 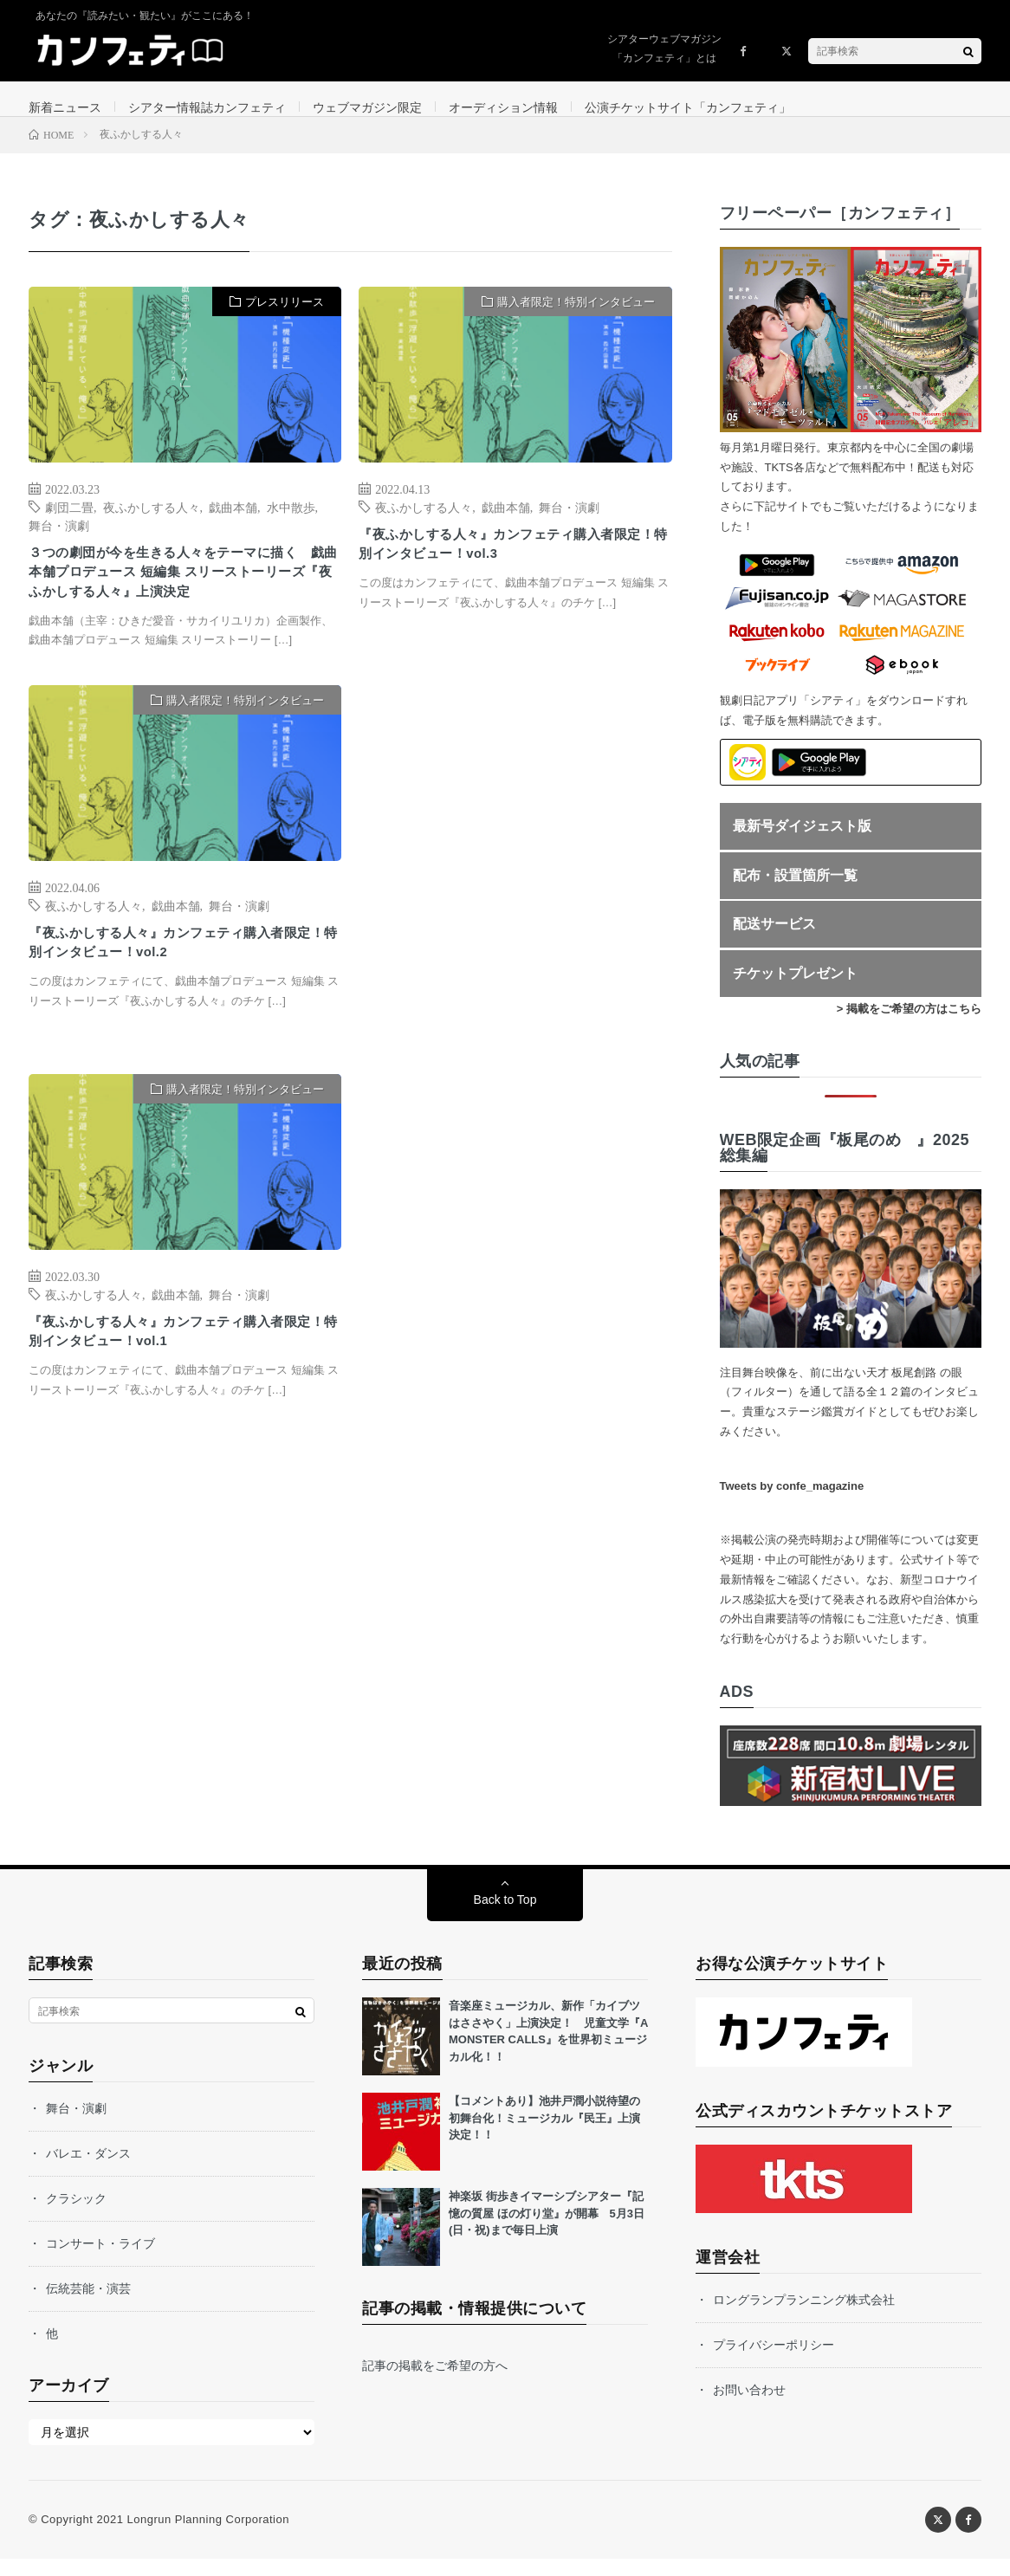 I want to click on ウェブマガジン限定, so click(x=367, y=107).